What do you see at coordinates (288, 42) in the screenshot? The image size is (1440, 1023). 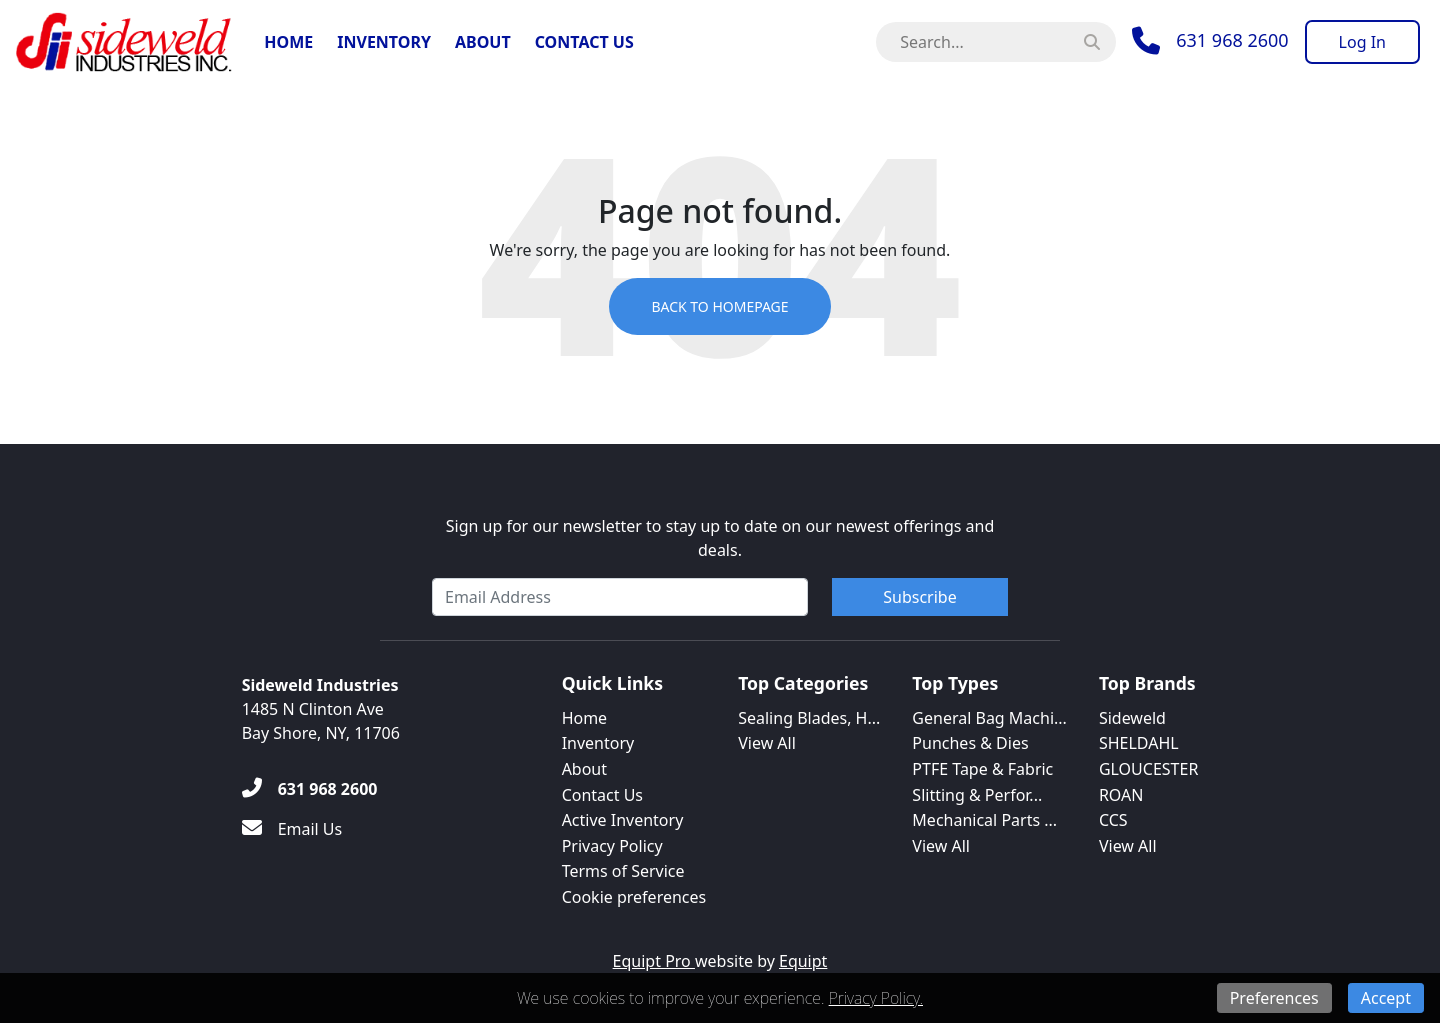 I see `Home` at bounding box center [288, 42].